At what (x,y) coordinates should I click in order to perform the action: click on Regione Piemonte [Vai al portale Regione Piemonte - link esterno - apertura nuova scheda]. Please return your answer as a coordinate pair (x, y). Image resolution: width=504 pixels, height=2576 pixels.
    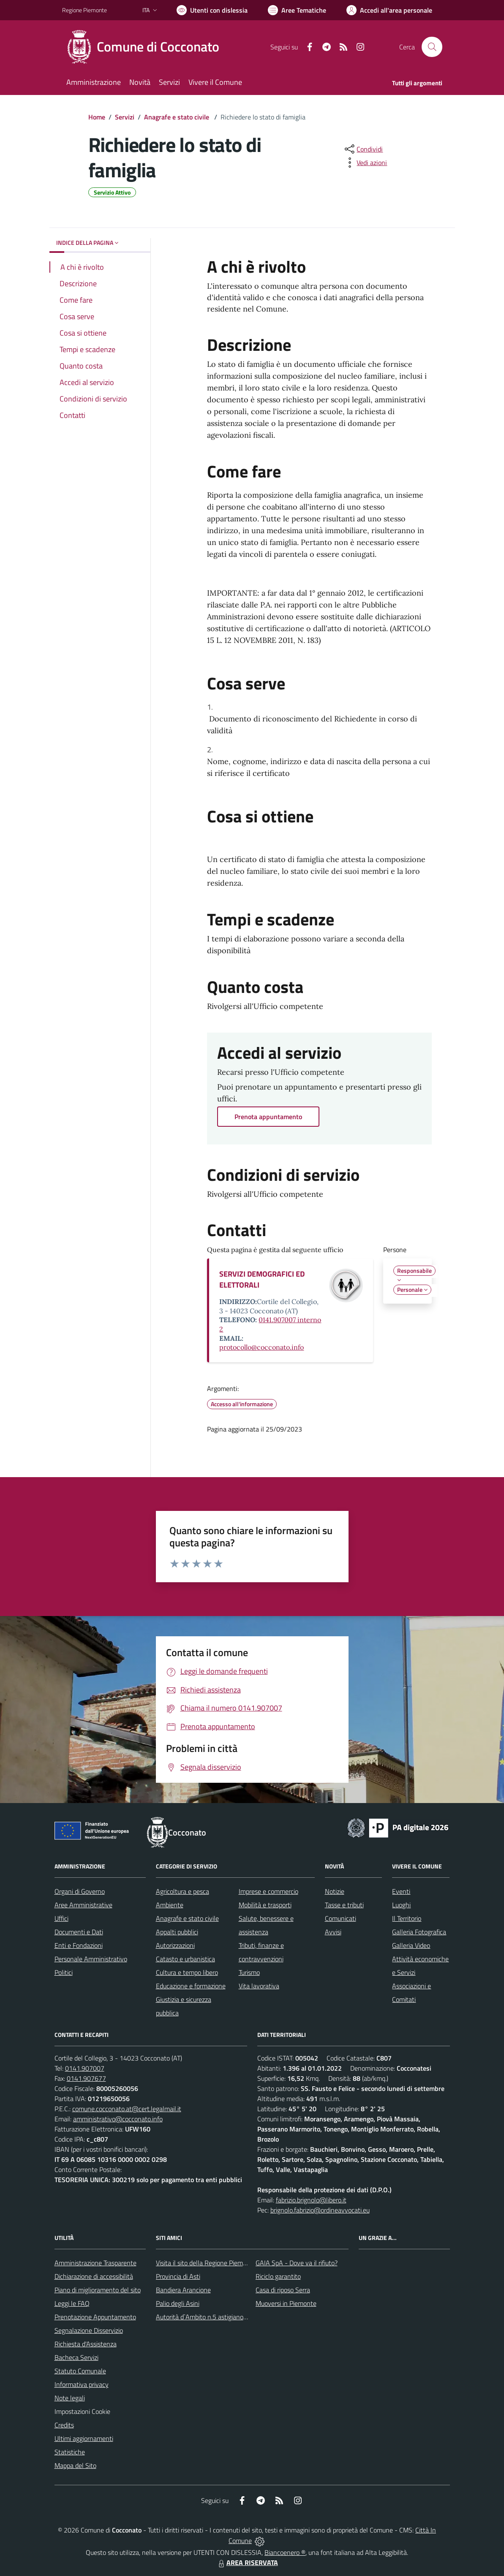
    Looking at the image, I should click on (84, 9).